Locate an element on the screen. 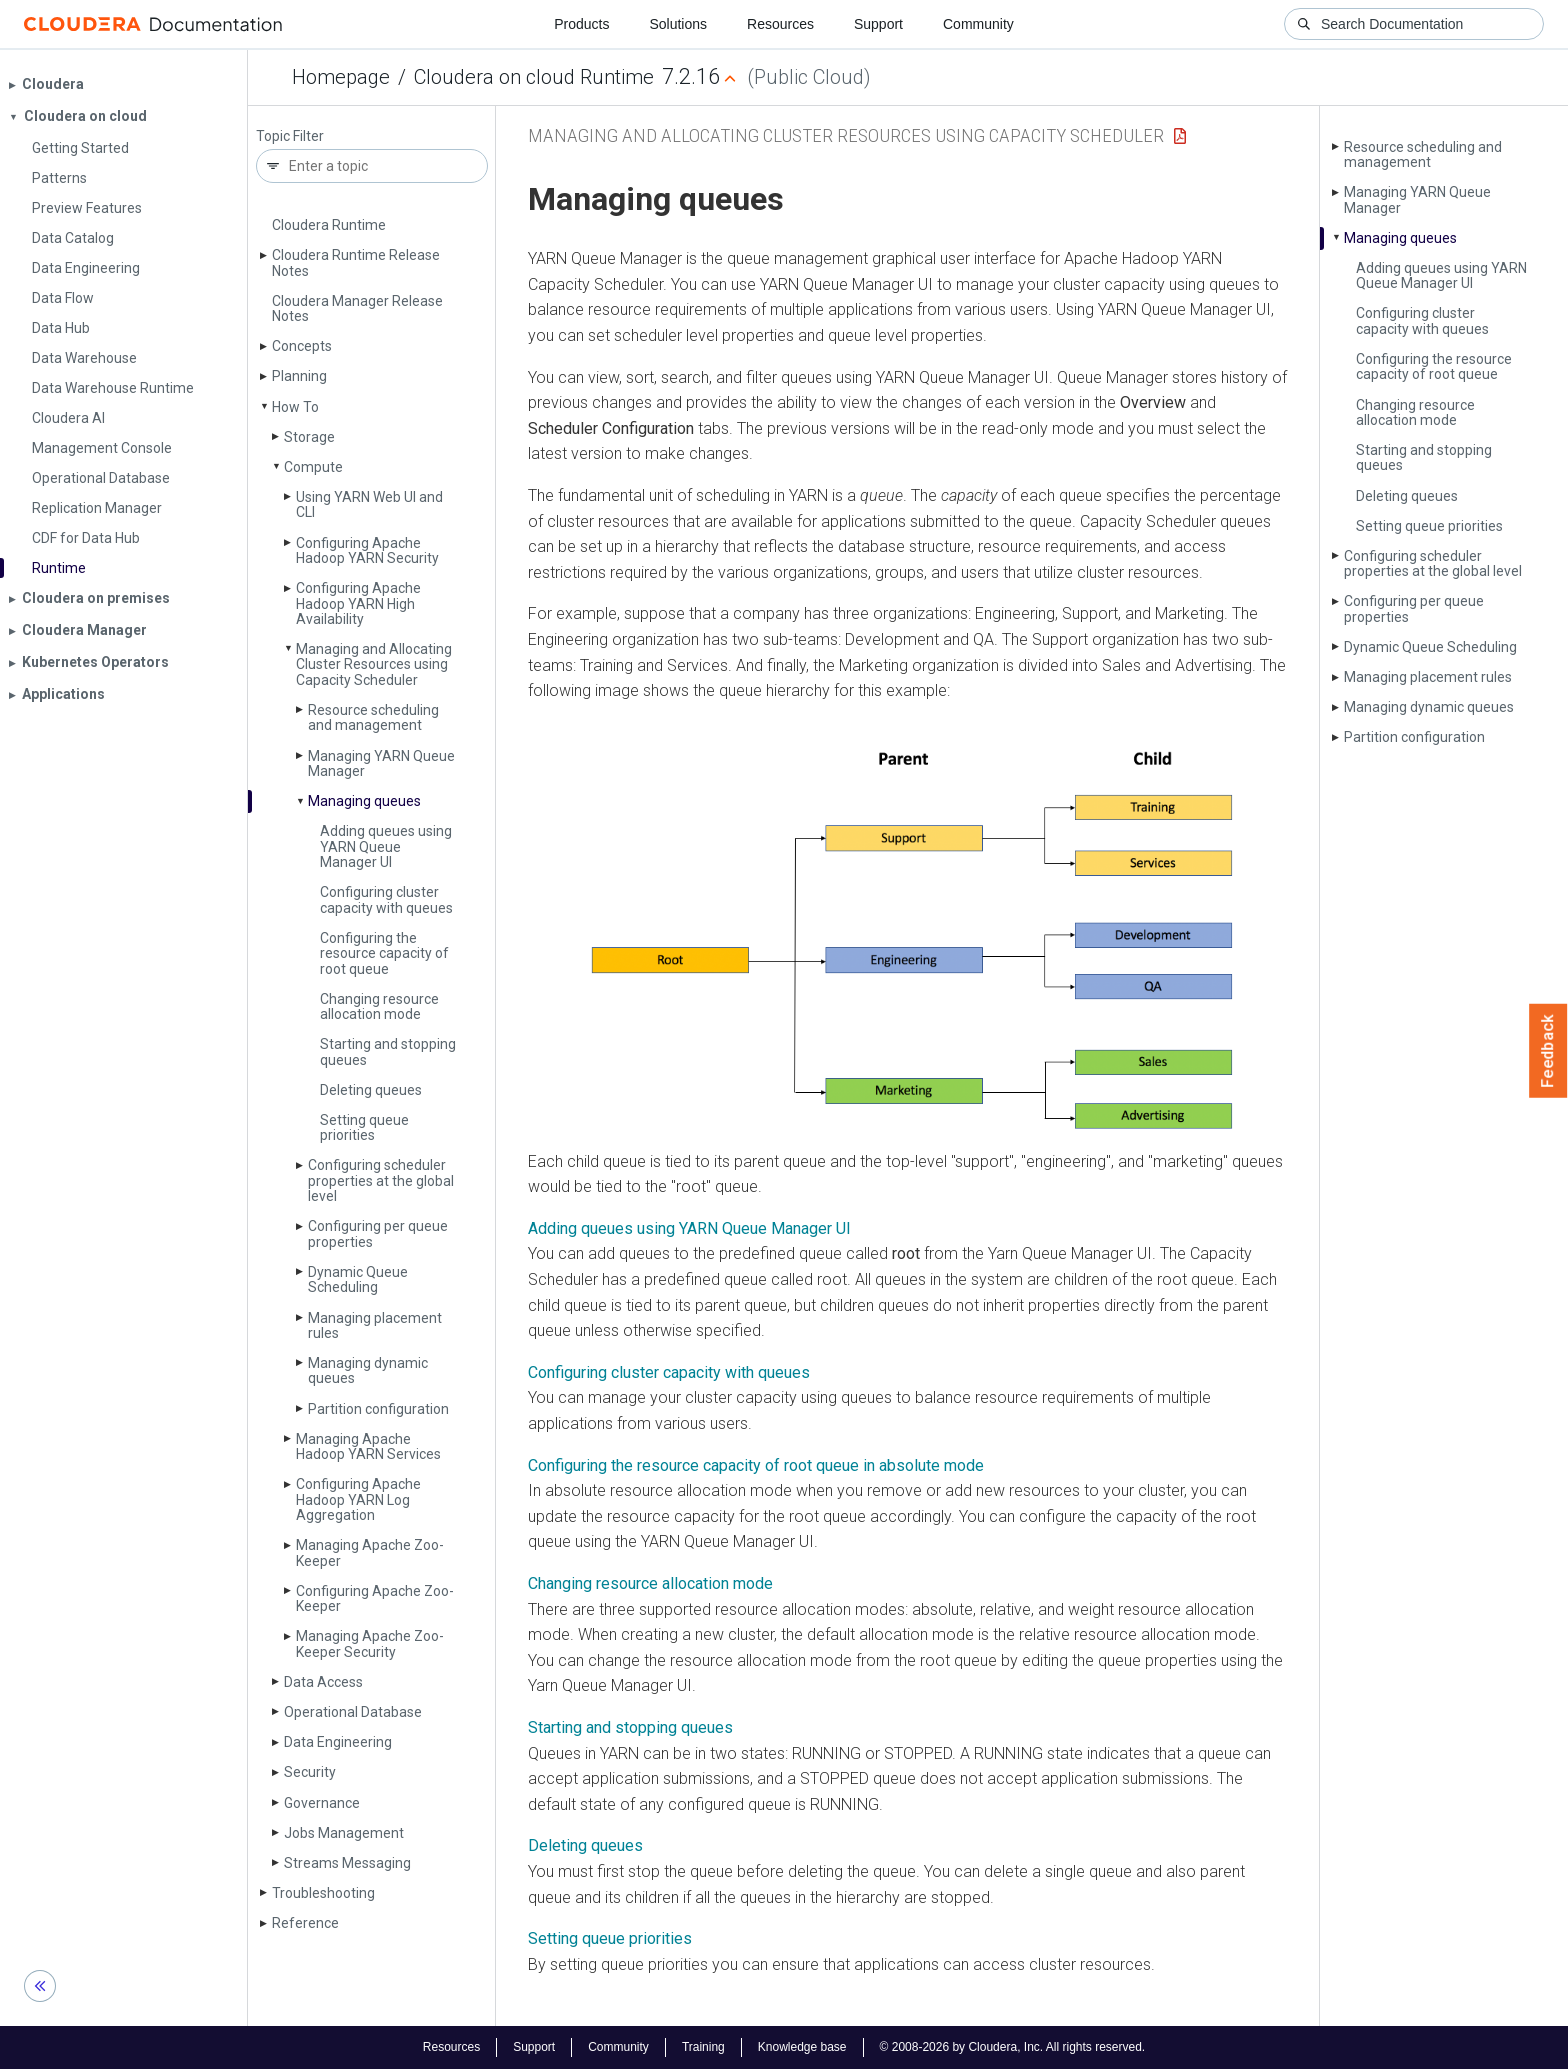 The image size is (1568, 2069). Configuring Apache Zoo­Keeper is located at coordinates (375, 1598).